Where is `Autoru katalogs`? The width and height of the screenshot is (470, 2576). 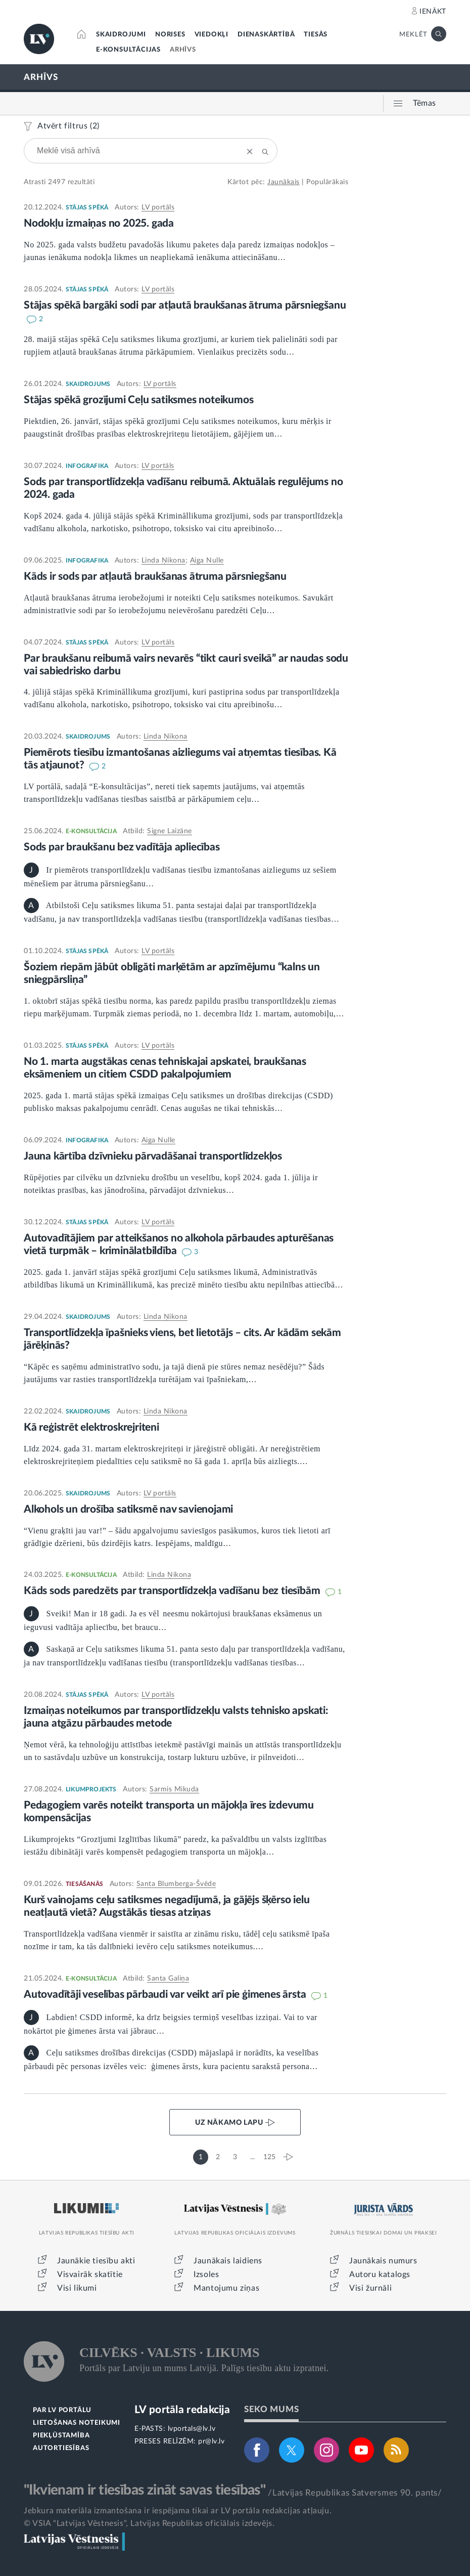
Autoru katalogs is located at coordinates (379, 2274).